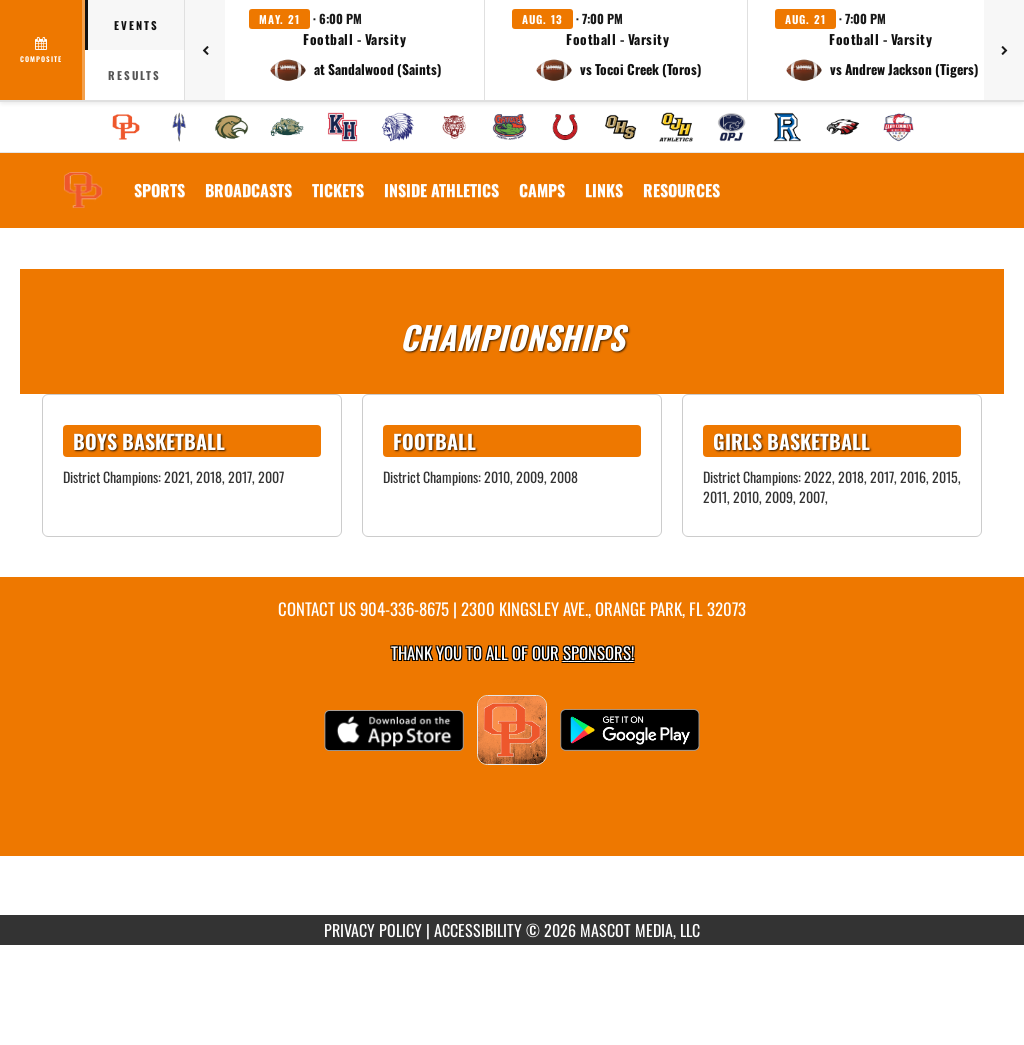  What do you see at coordinates (42, 50) in the screenshot?
I see `[View full schedule]` at bounding box center [42, 50].